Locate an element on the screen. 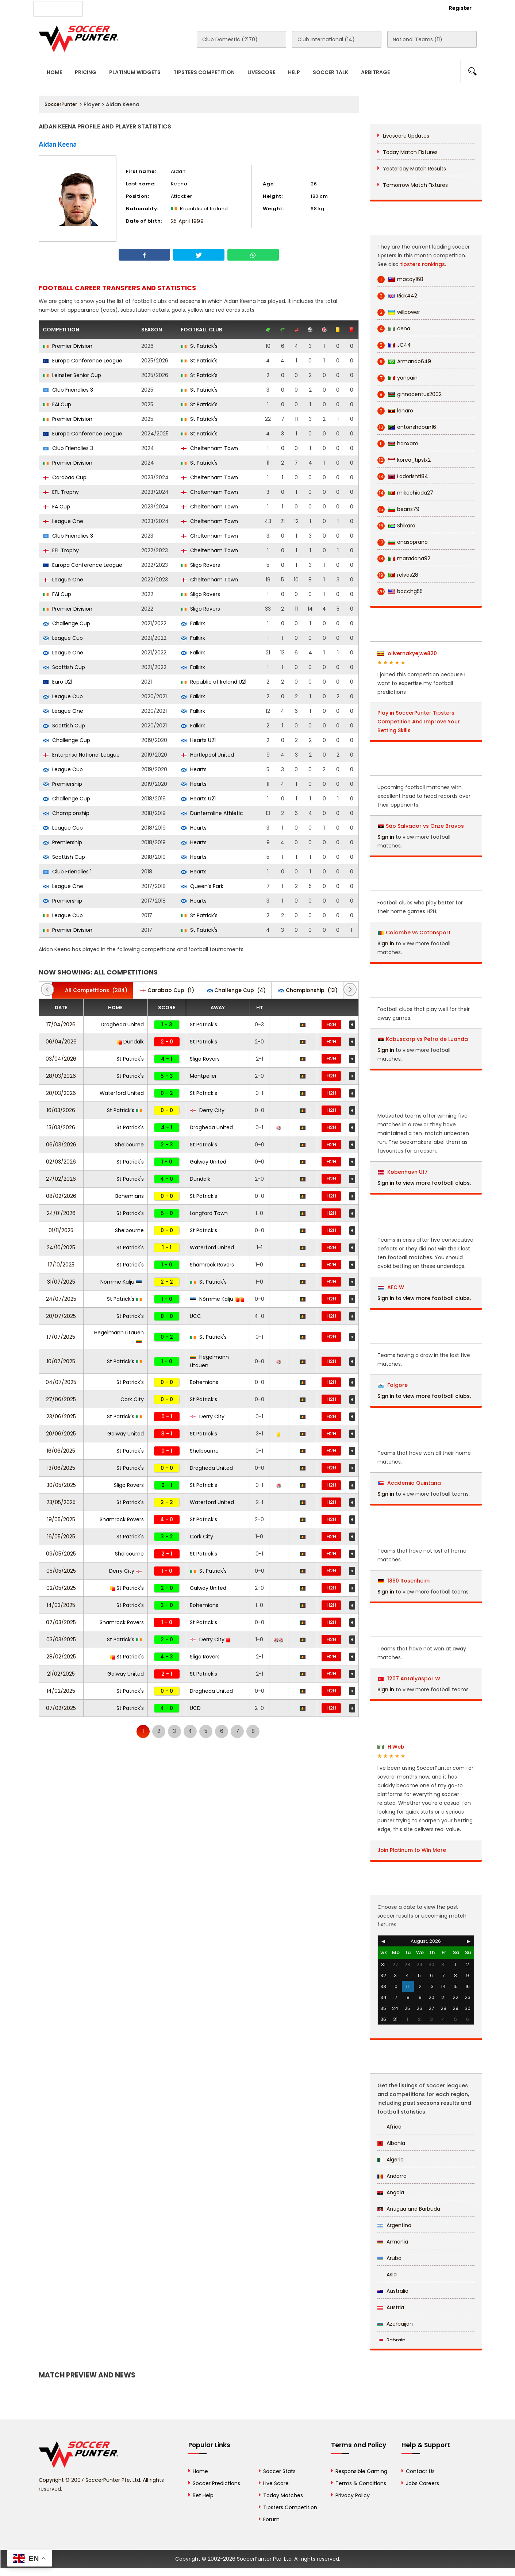 The image size is (515, 2576). 16/05/2025 is located at coordinates (61, 1536).